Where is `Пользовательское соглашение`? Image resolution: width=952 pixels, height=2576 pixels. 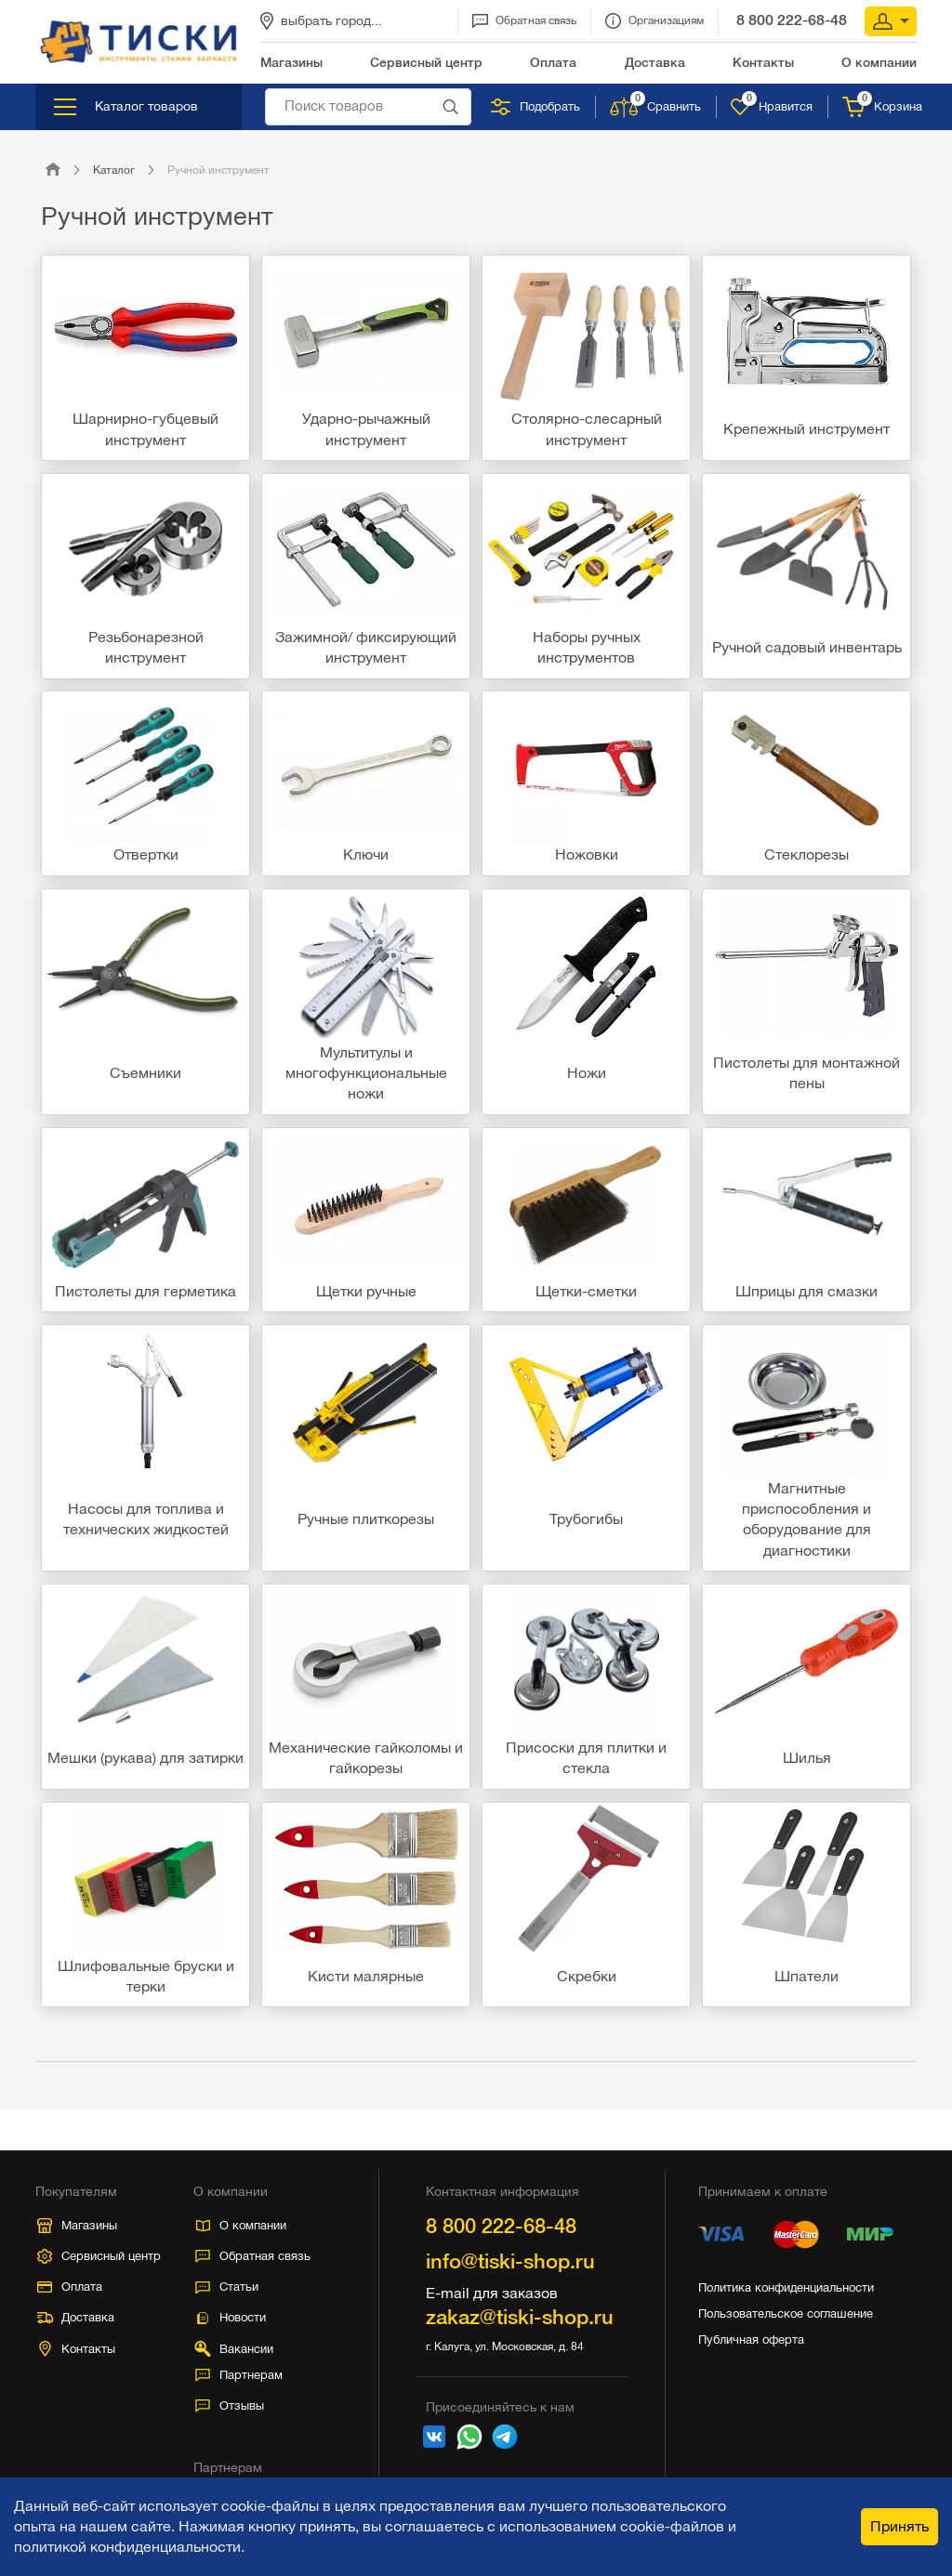 Пользовательское соглашение is located at coordinates (785, 2313).